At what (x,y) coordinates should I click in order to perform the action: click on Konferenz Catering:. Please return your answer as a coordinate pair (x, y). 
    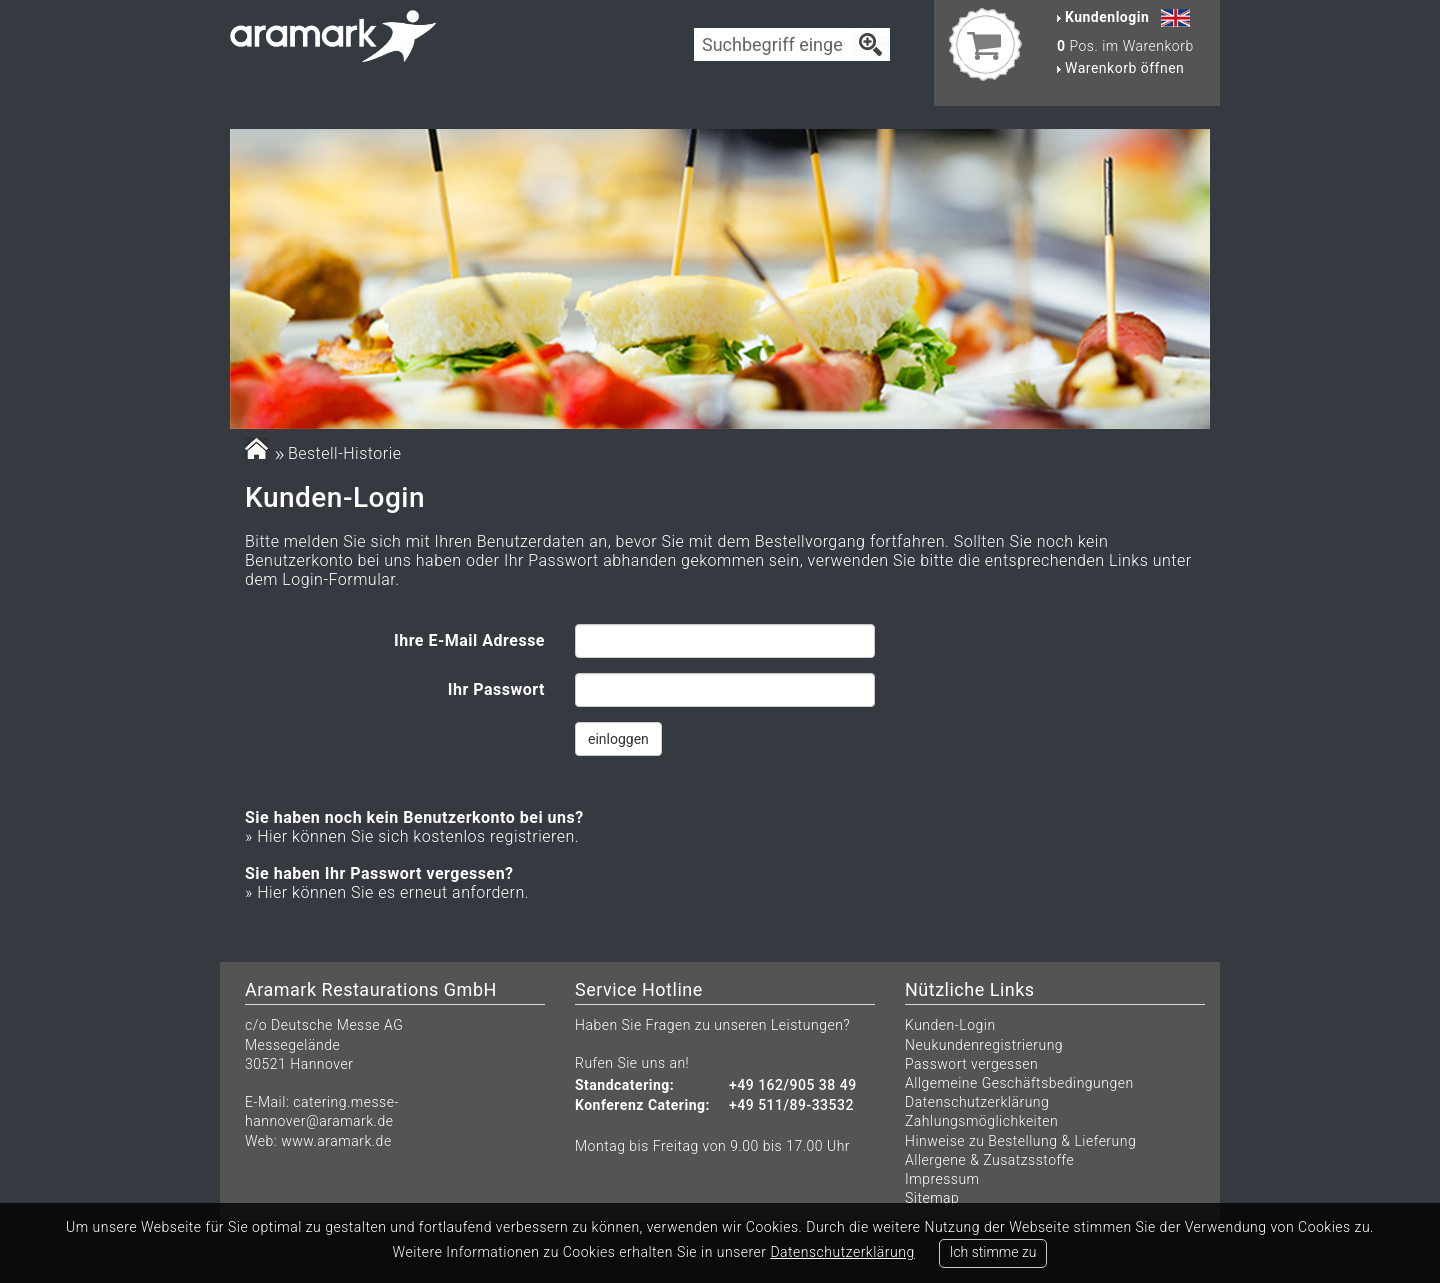
    Looking at the image, I should click on (642, 1105).